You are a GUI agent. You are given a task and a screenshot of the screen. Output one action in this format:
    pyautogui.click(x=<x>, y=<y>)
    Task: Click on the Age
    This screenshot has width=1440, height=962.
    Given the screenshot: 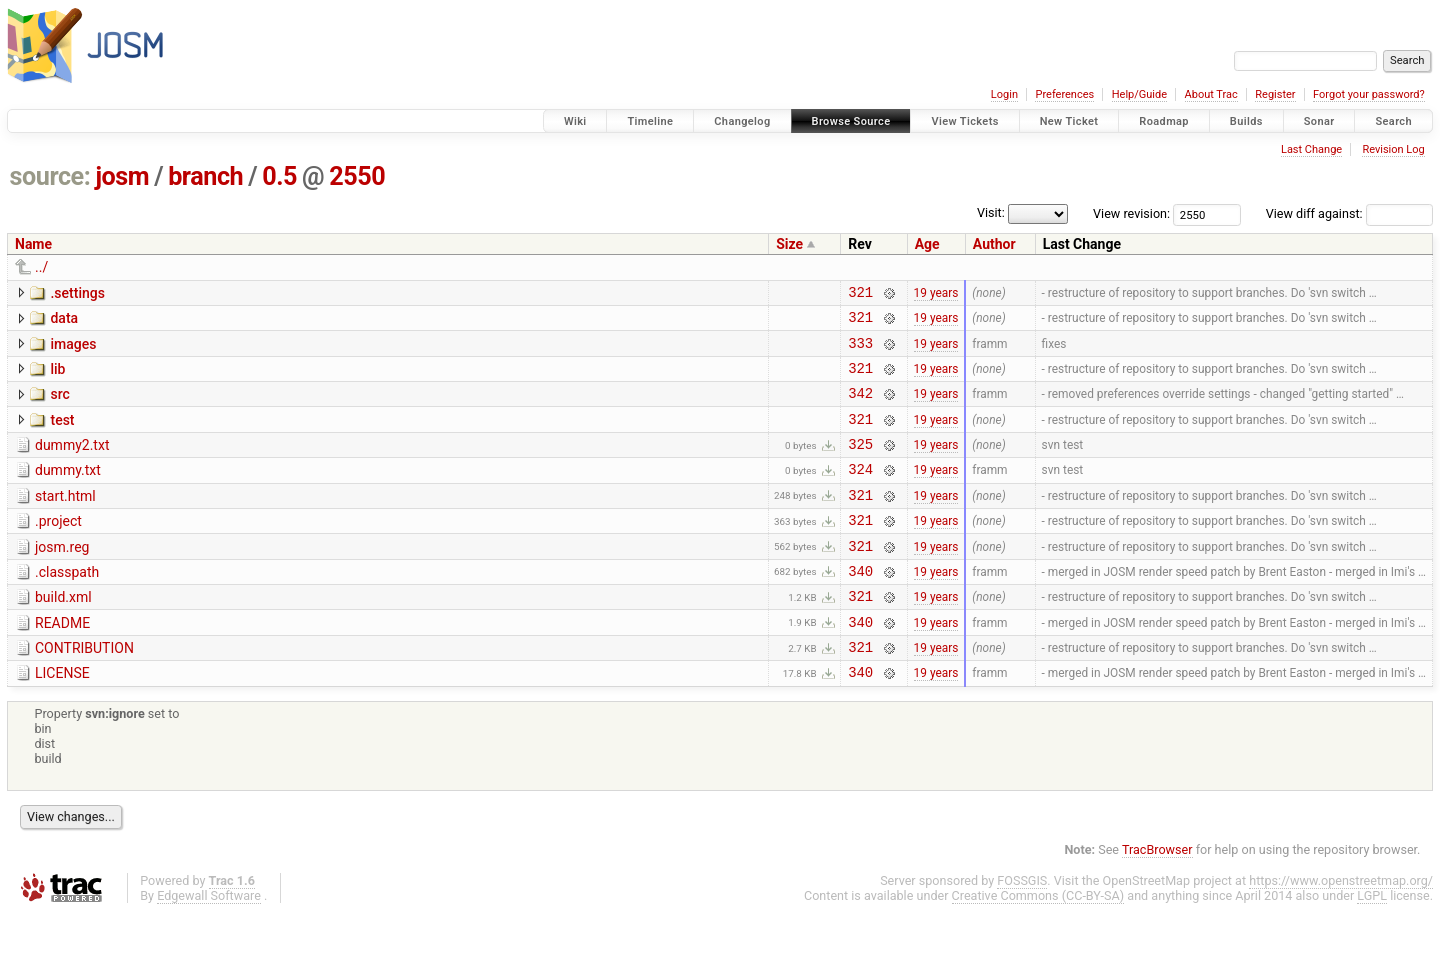 What is the action you would take?
    pyautogui.click(x=927, y=244)
    